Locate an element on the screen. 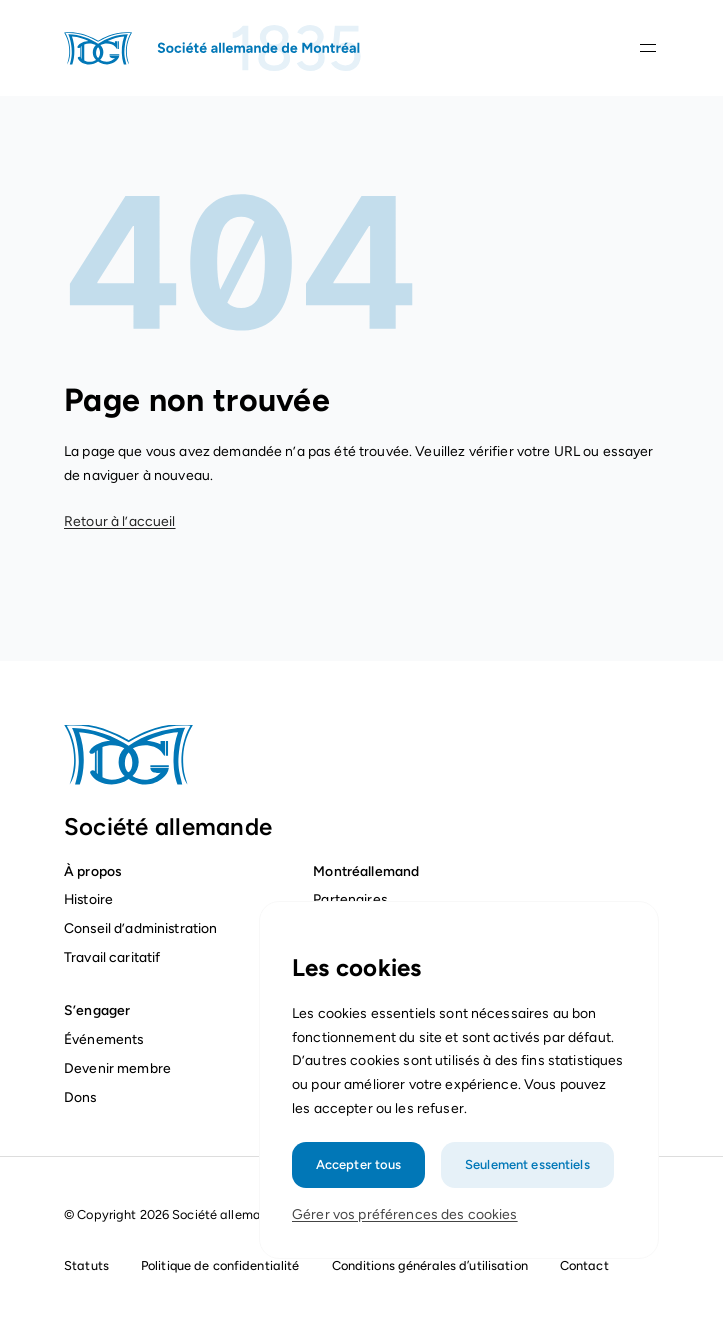  Devenir membre is located at coordinates (117, 1068).